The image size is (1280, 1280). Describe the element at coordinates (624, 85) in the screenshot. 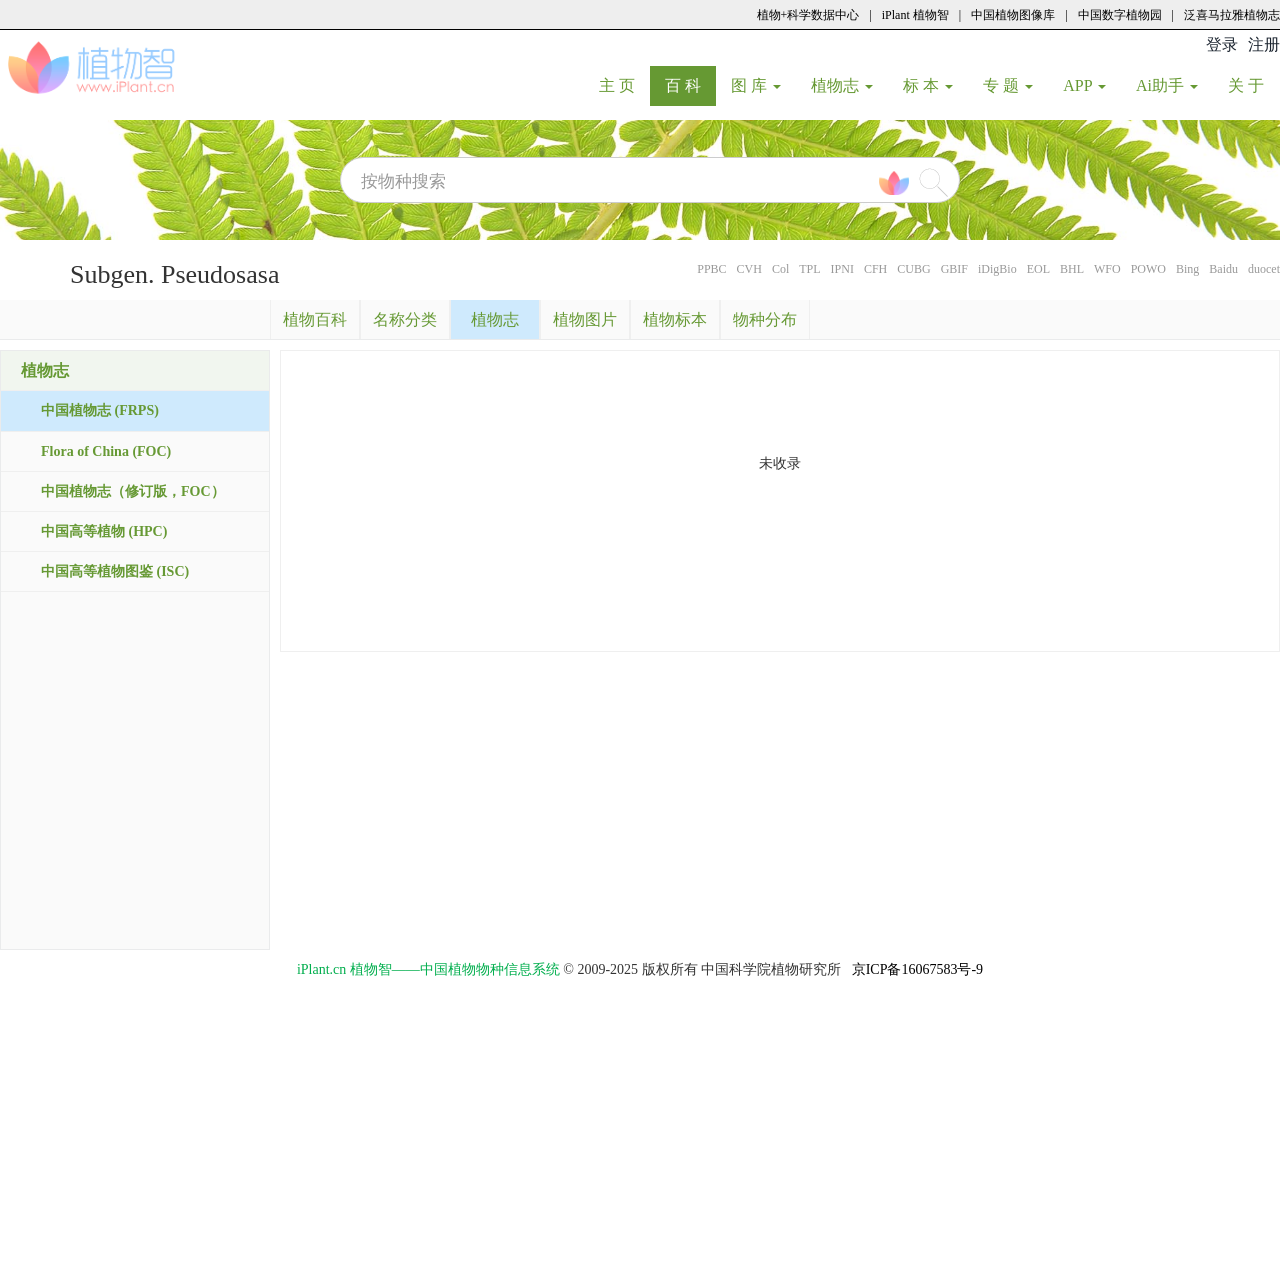

I see `主 页` at that location.